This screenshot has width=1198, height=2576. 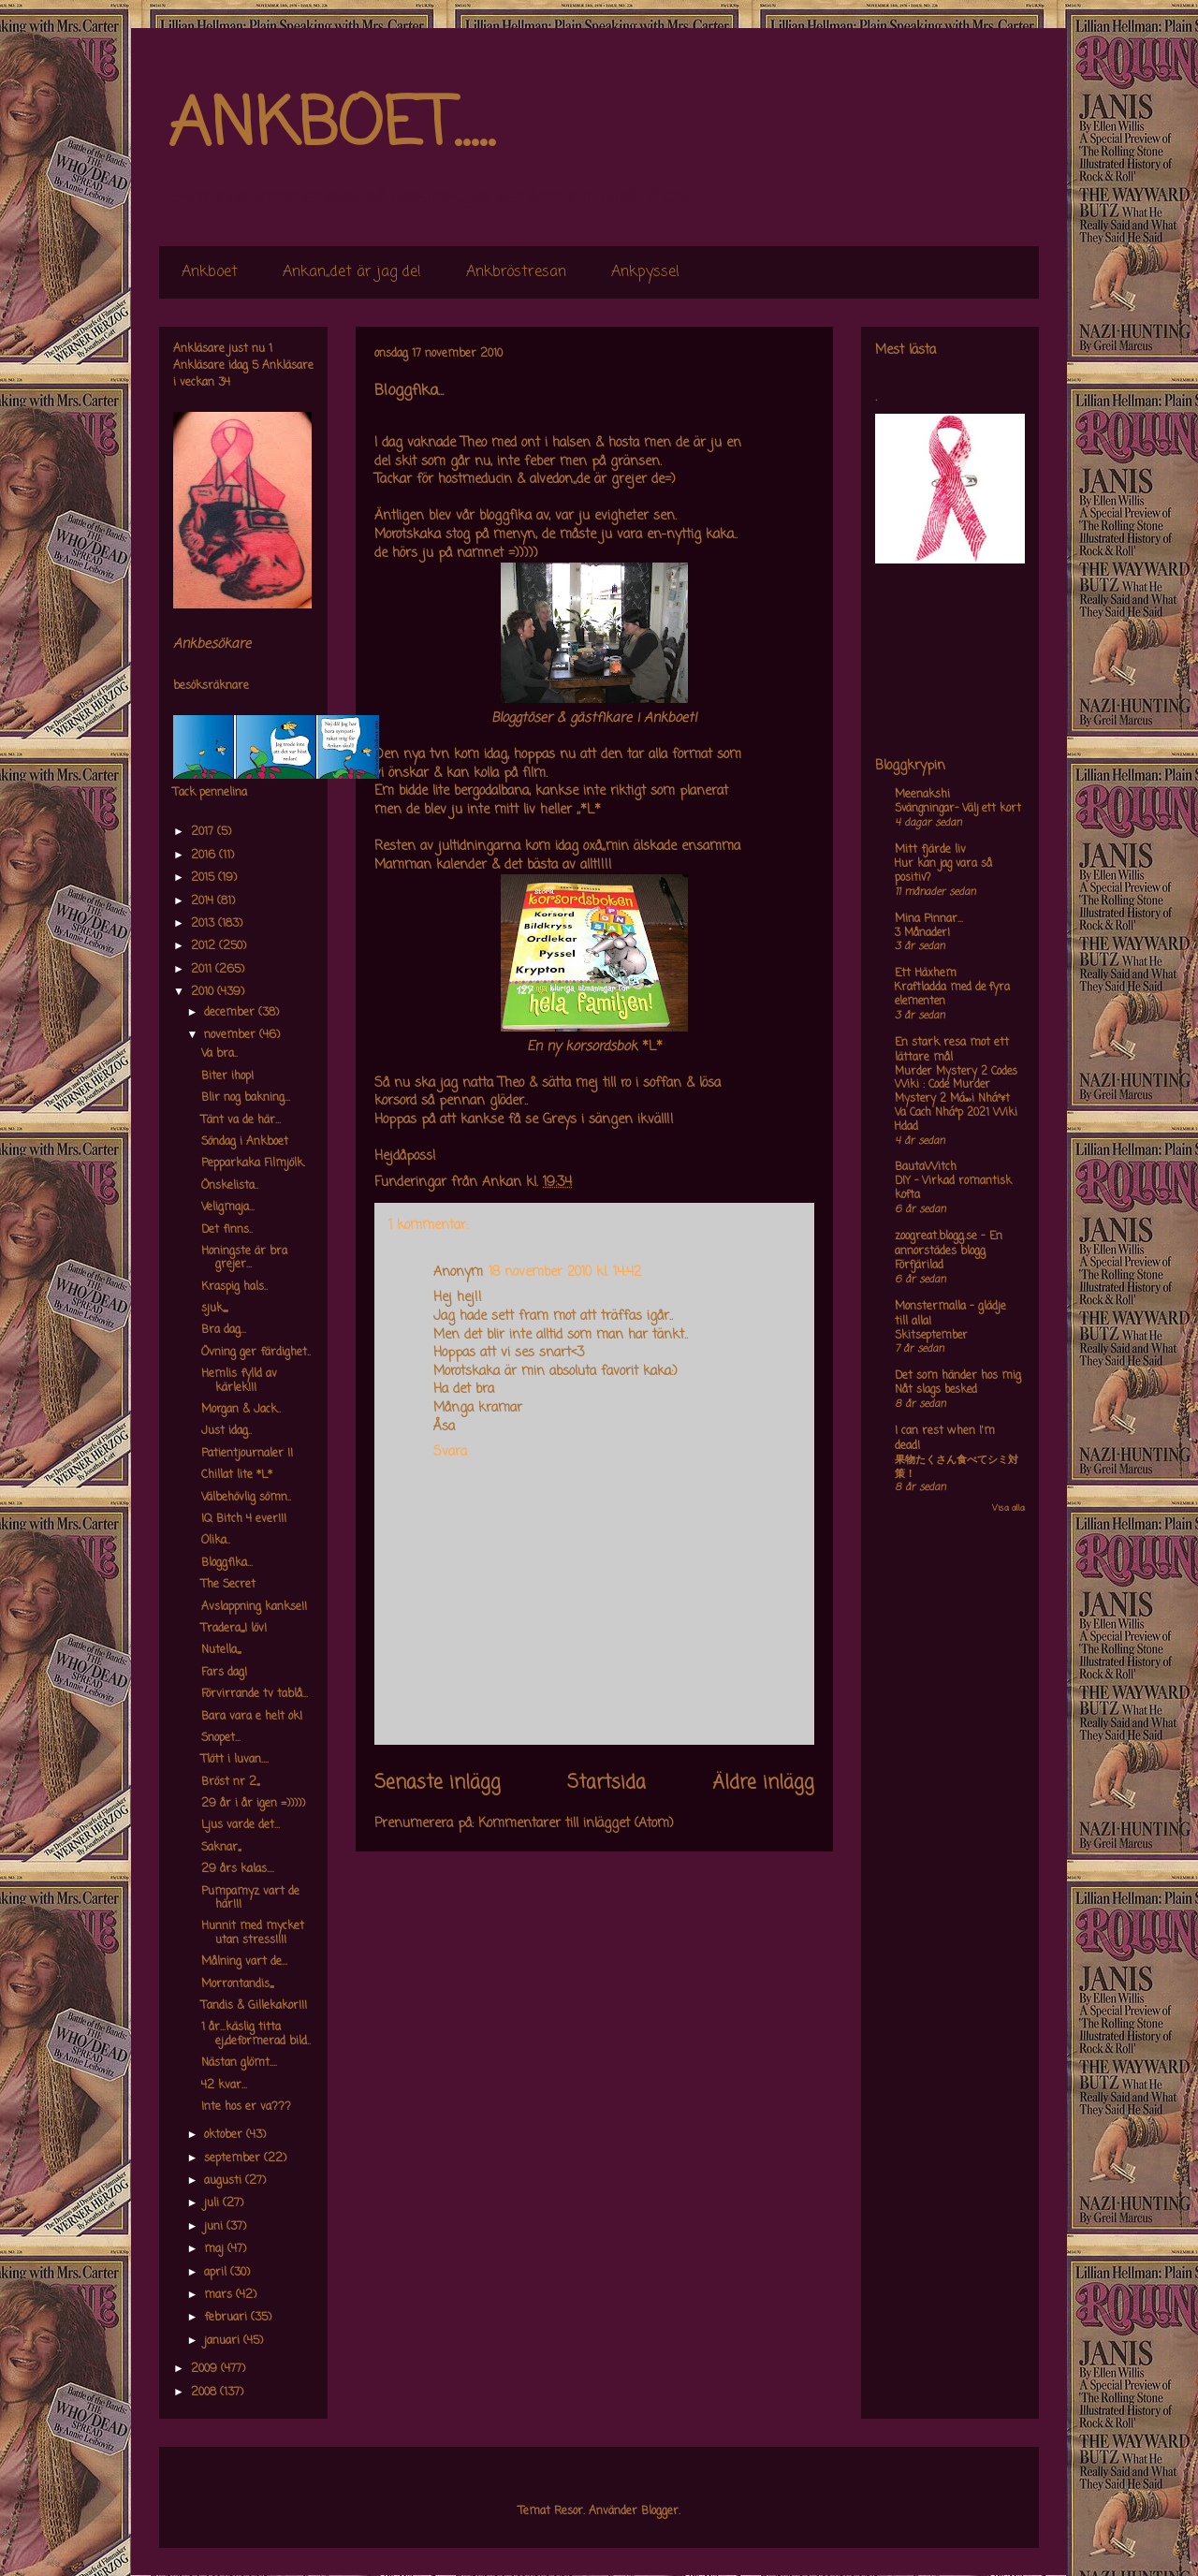 What do you see at coordinates (215, 2249) in the screenshot?
I see `maj` at bounding box center [215, 2249].